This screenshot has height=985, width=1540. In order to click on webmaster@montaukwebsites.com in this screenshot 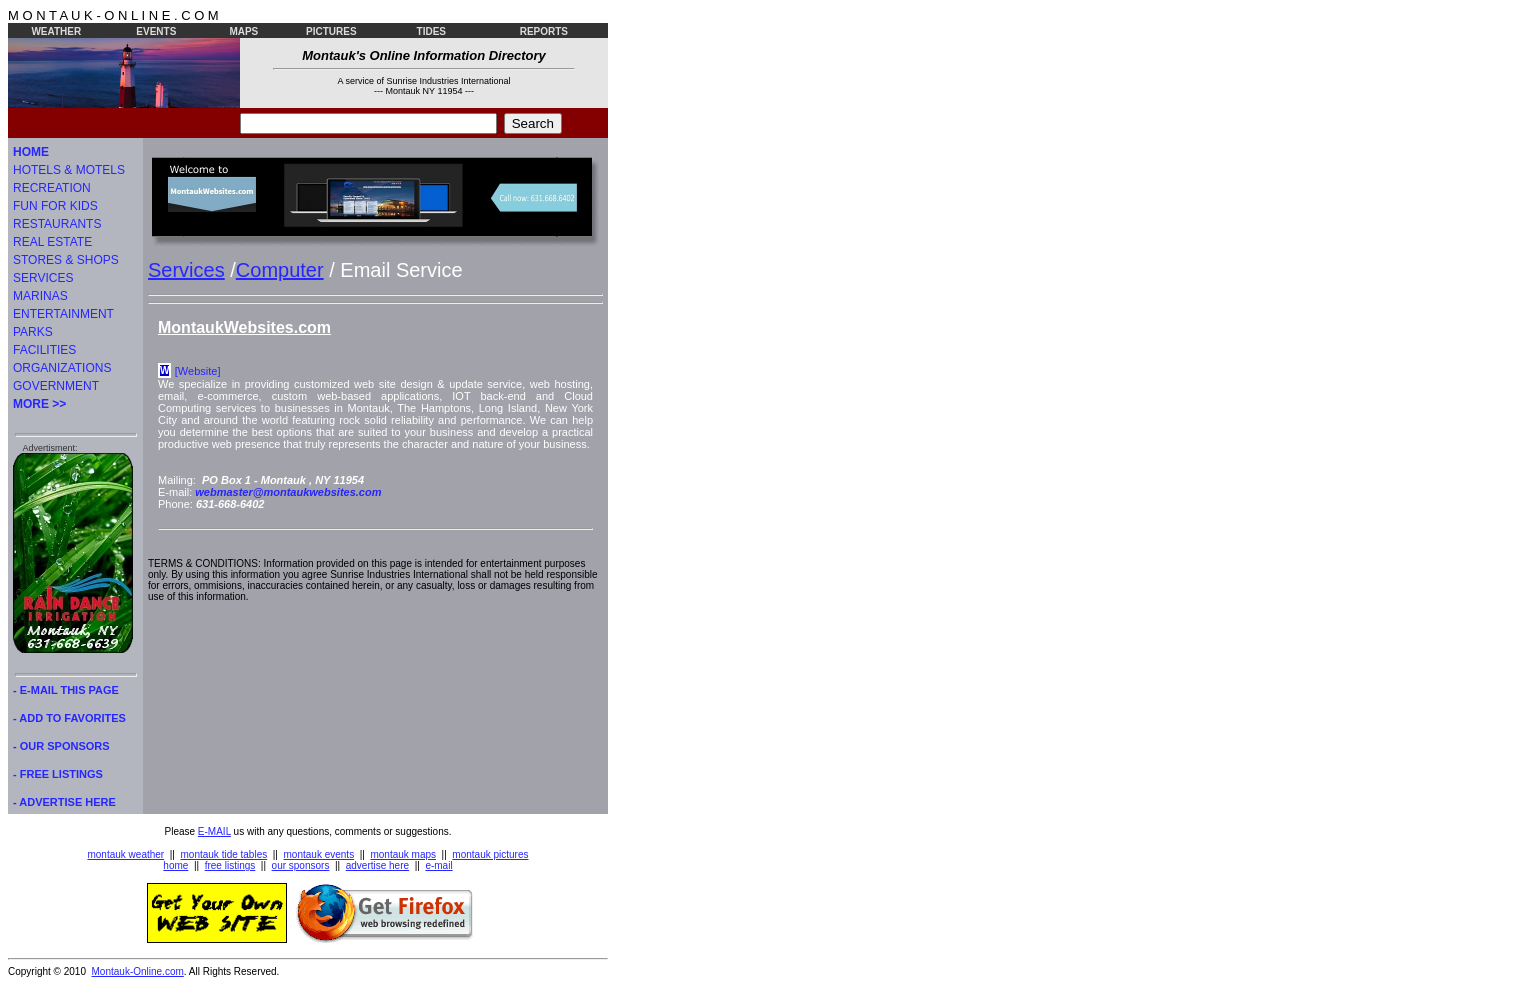, I will do `click(288, 492)`.